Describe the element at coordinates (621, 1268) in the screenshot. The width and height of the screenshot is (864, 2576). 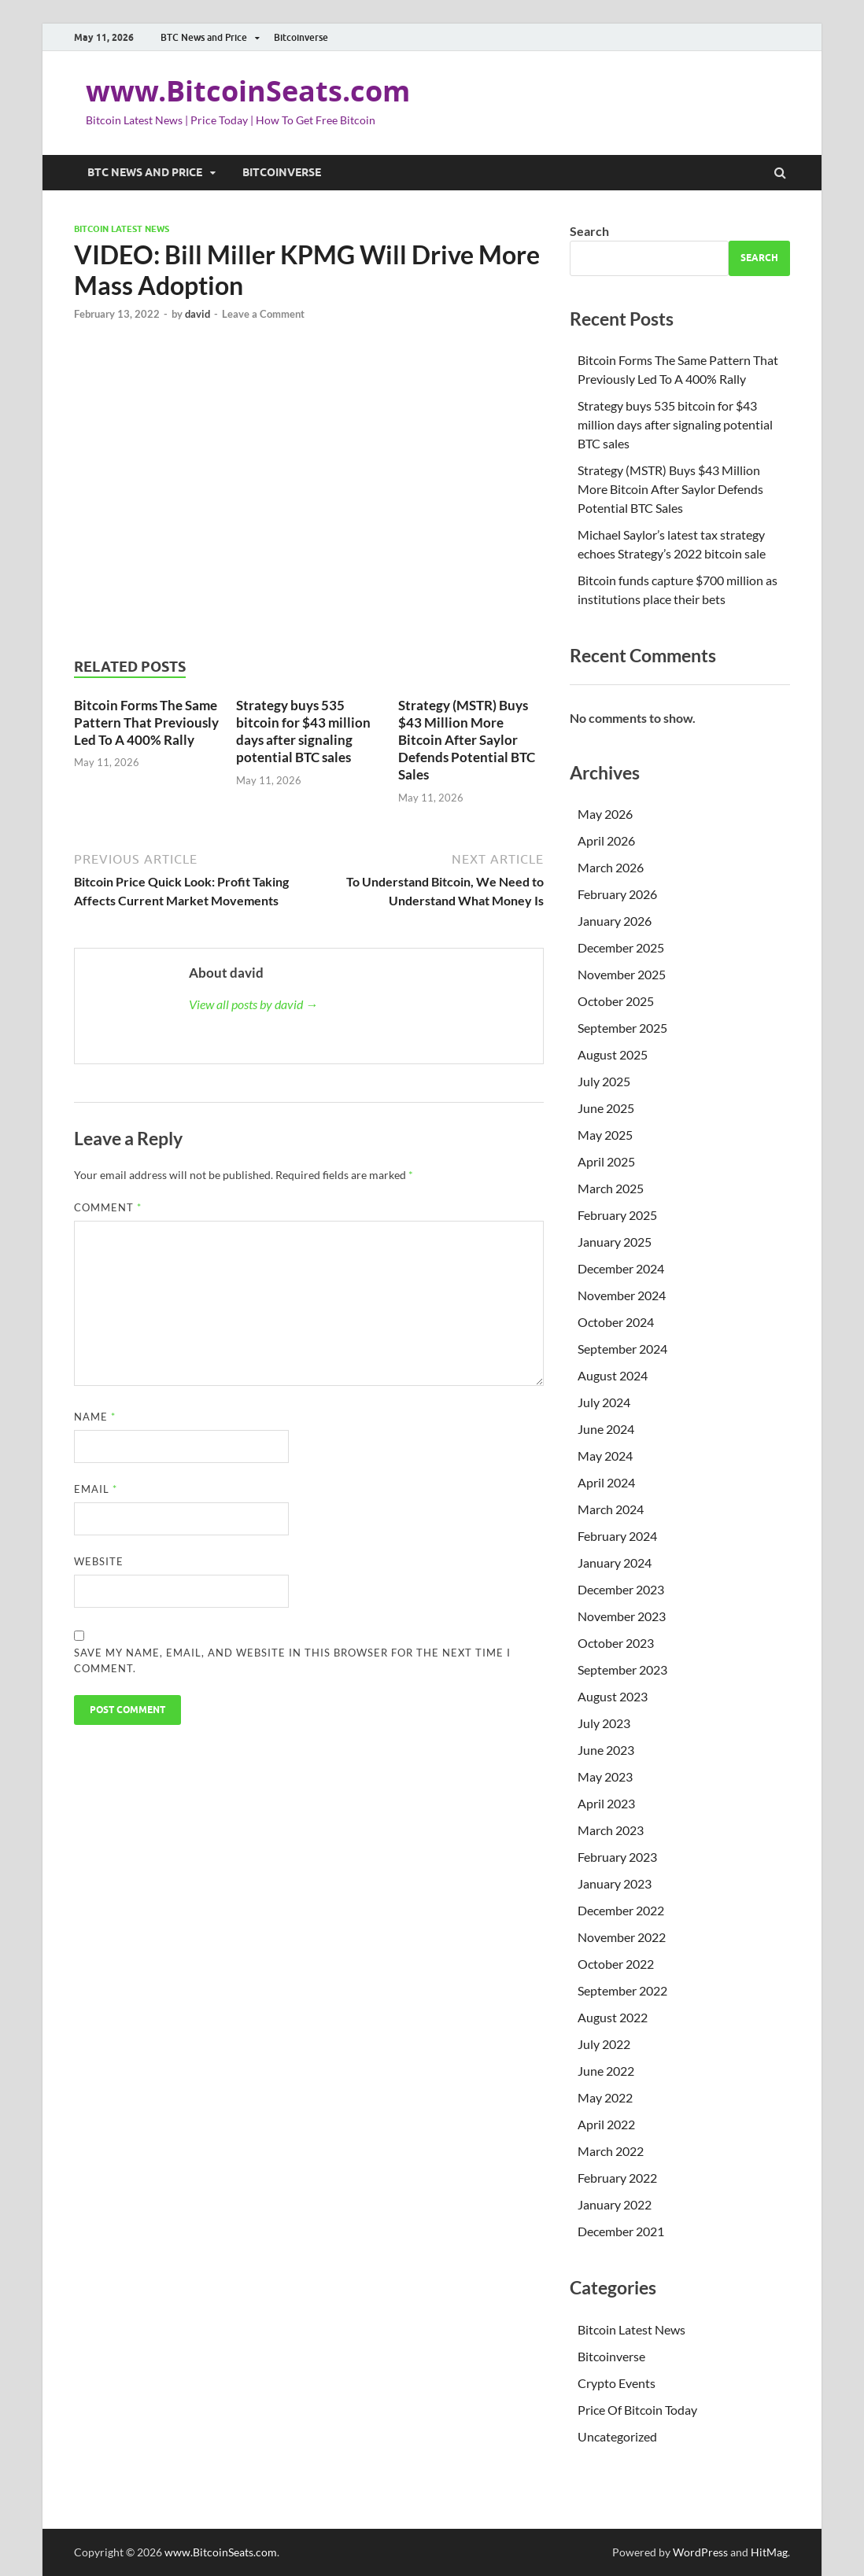
I see `December 2024` at that location.